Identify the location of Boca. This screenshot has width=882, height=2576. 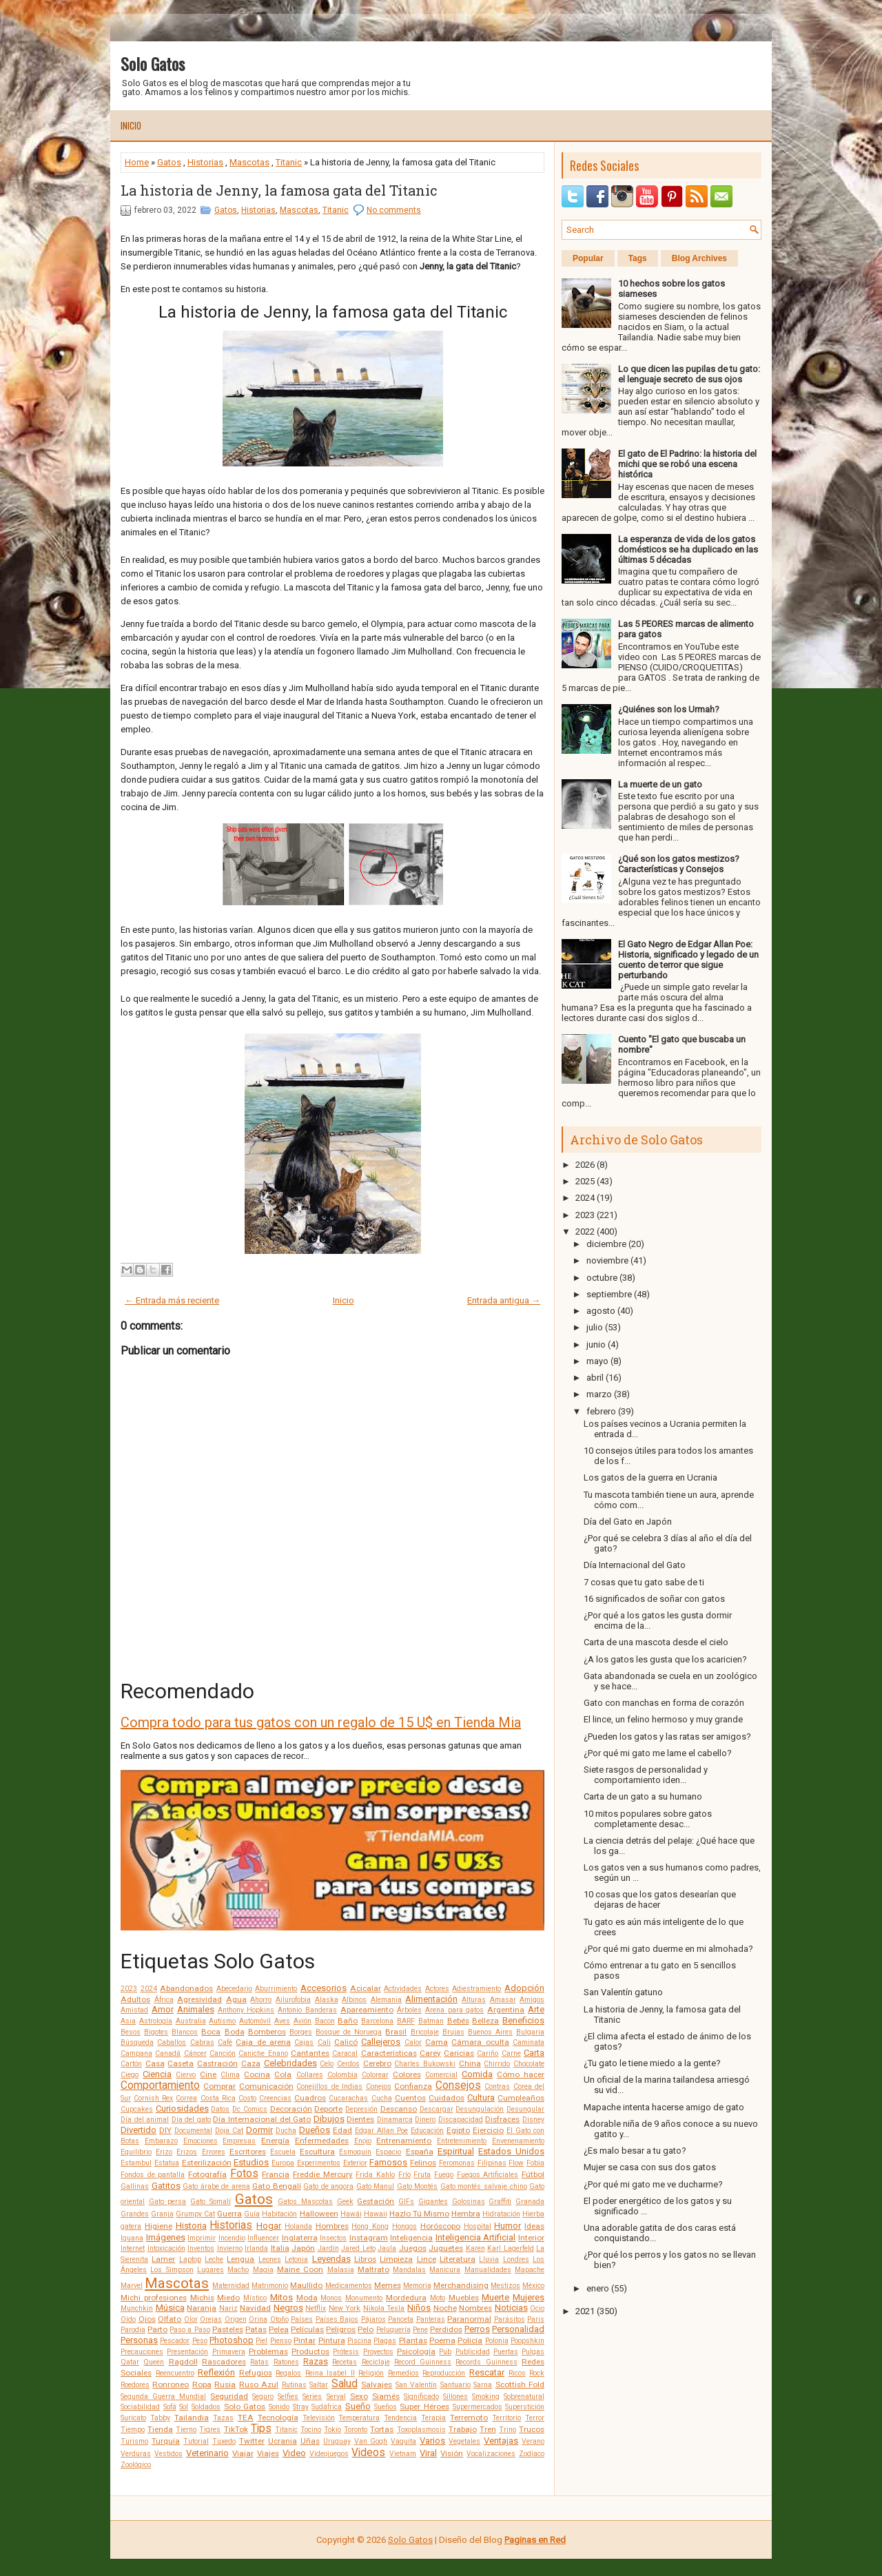
(210, 2032).